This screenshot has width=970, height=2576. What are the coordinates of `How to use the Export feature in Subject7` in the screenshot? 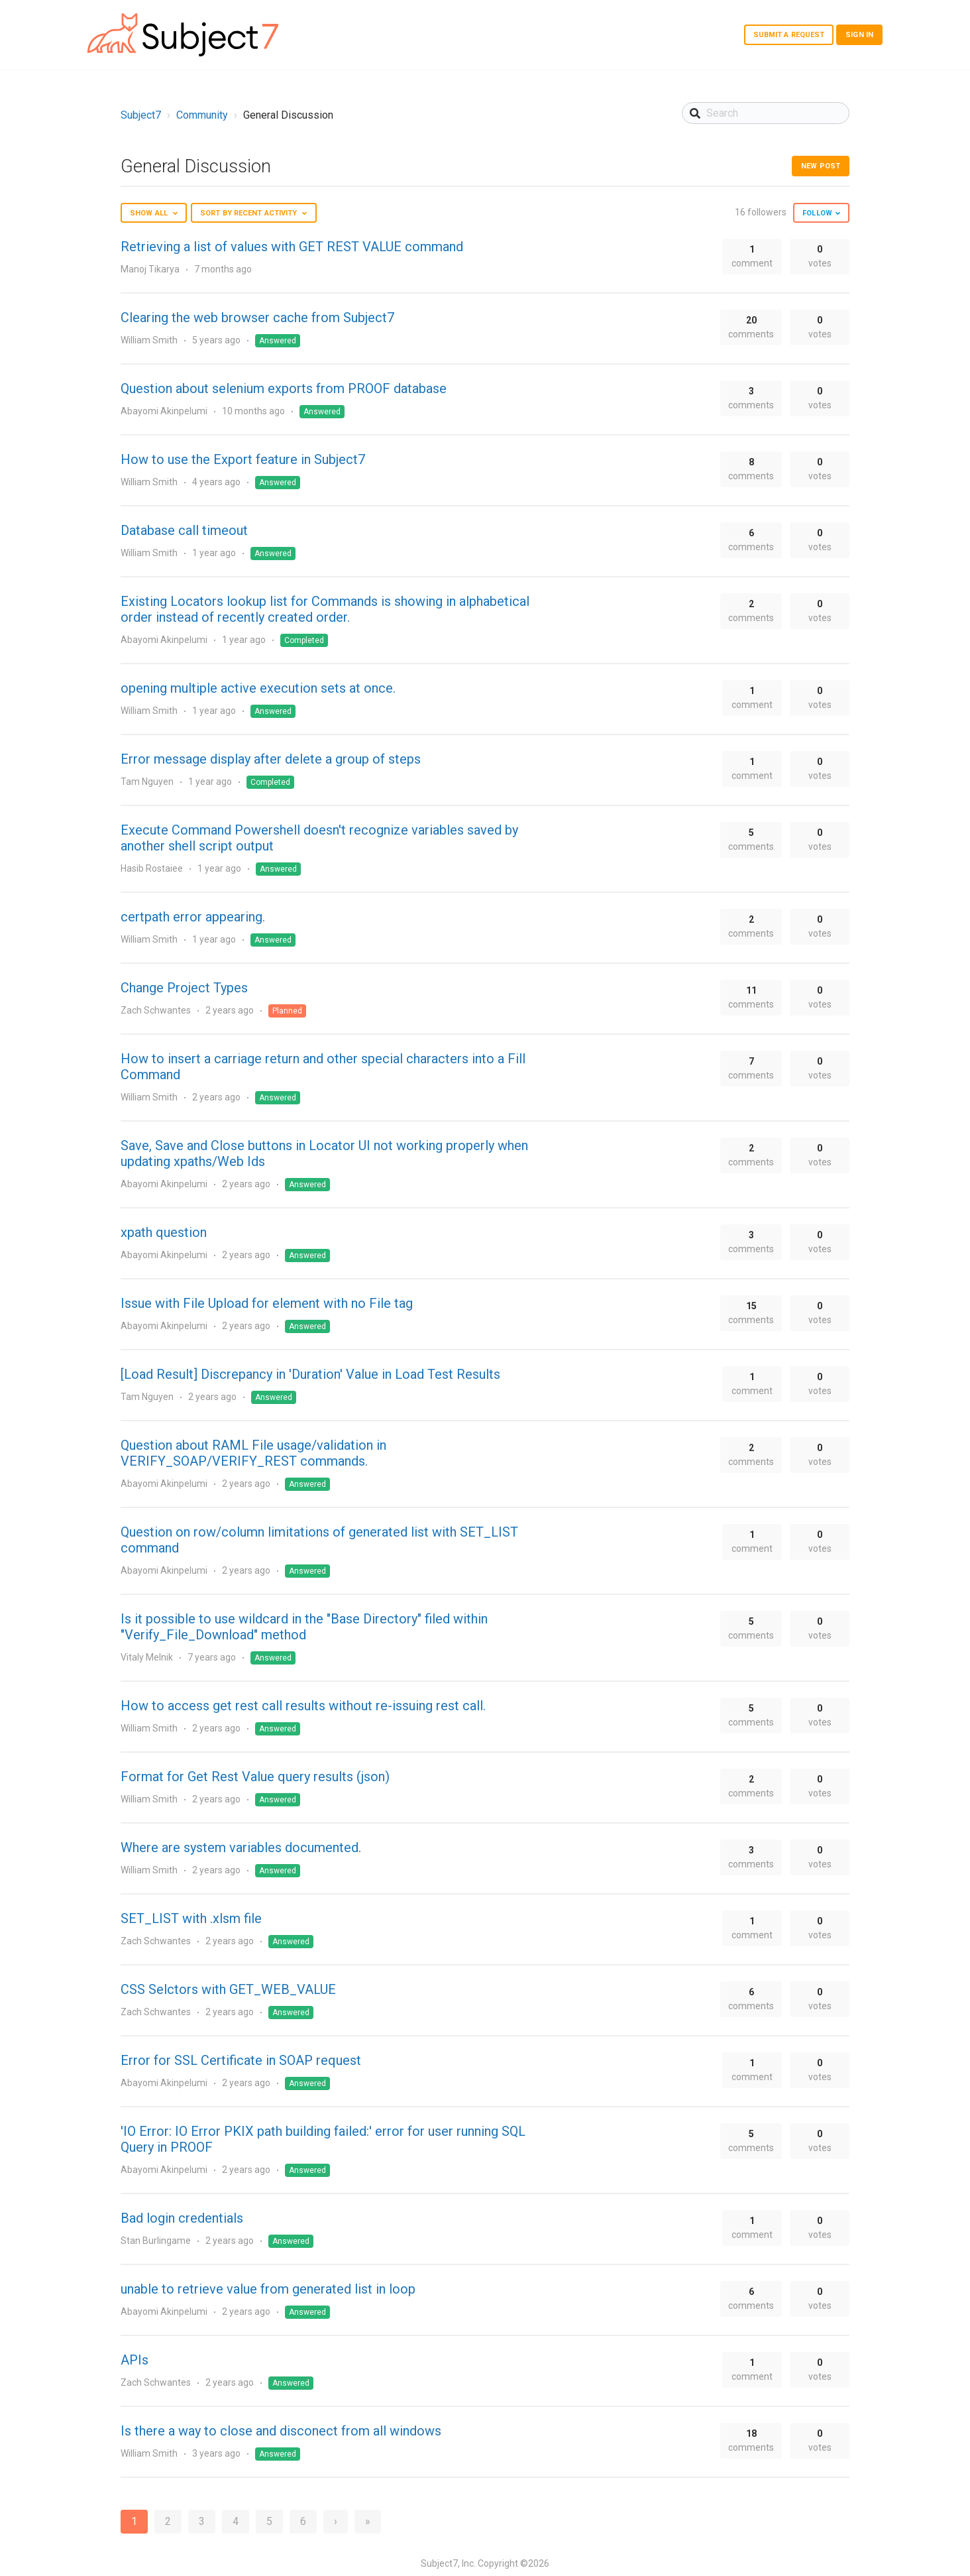 It's located at (243, 459).